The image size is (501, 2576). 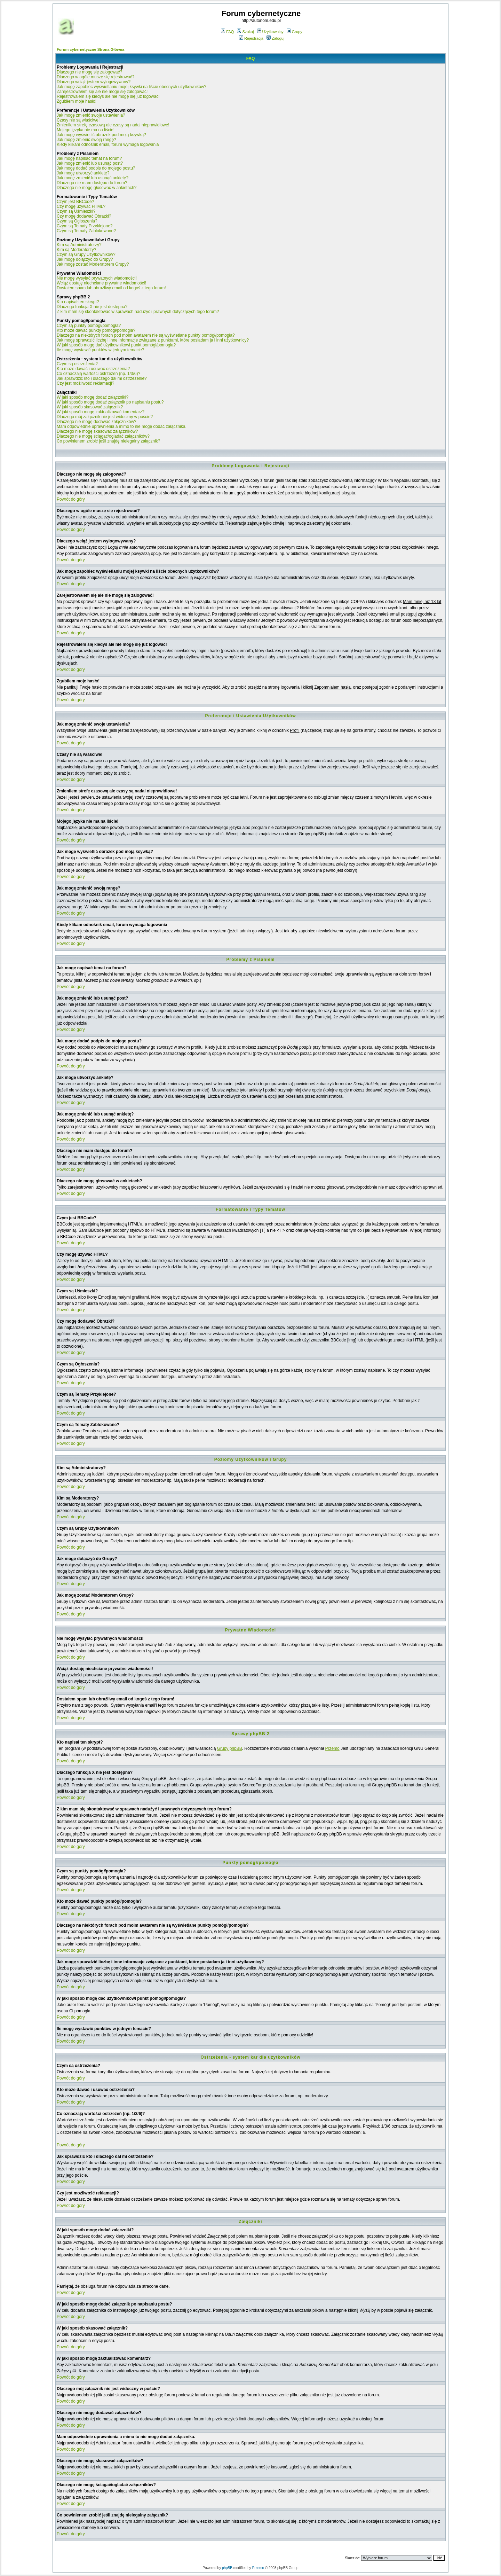 I want to click on Dlaczego w ogóle muszę się rejestrować?, so click(x=95, y=77).